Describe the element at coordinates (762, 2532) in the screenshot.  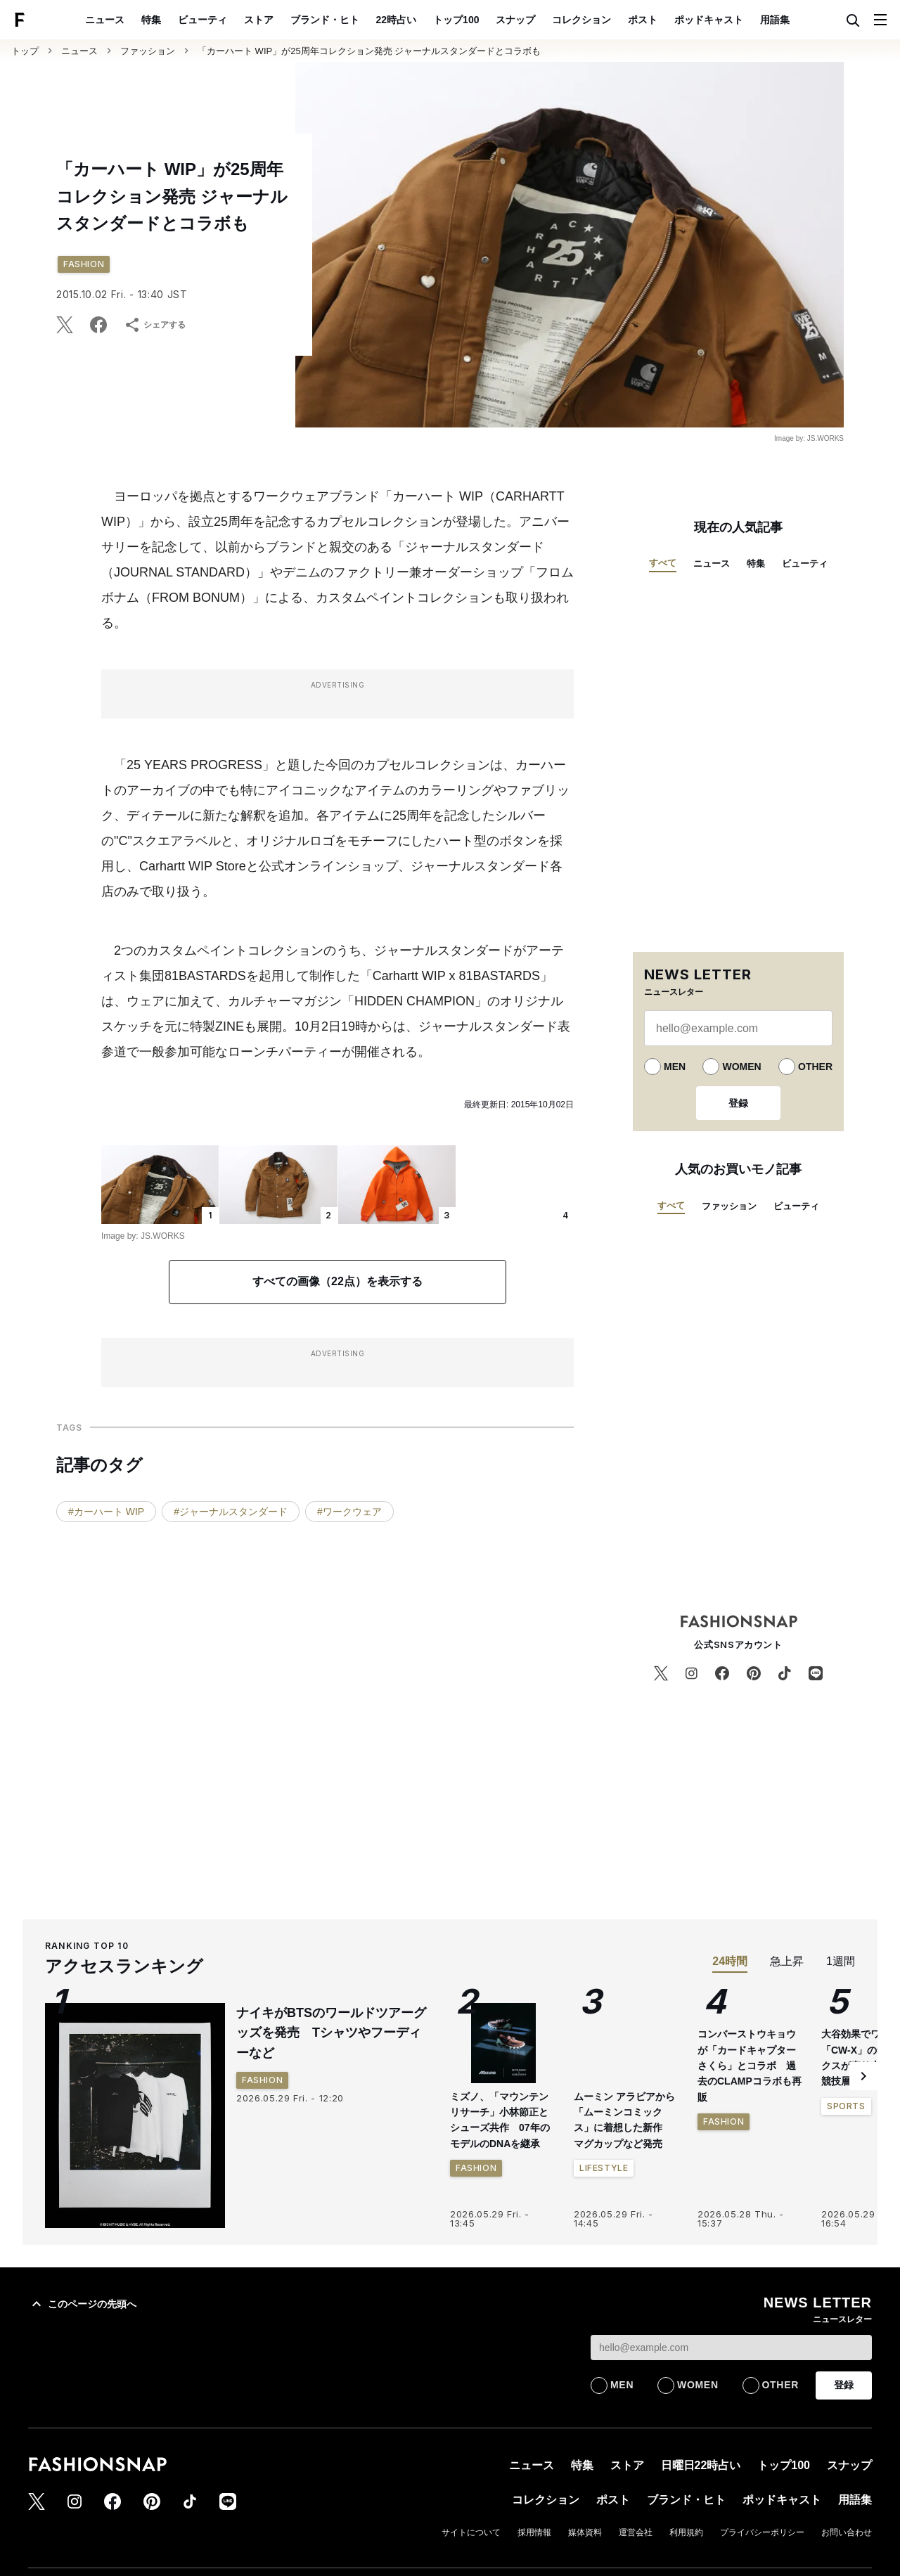
I see `プライバシーポリシー` at that location.